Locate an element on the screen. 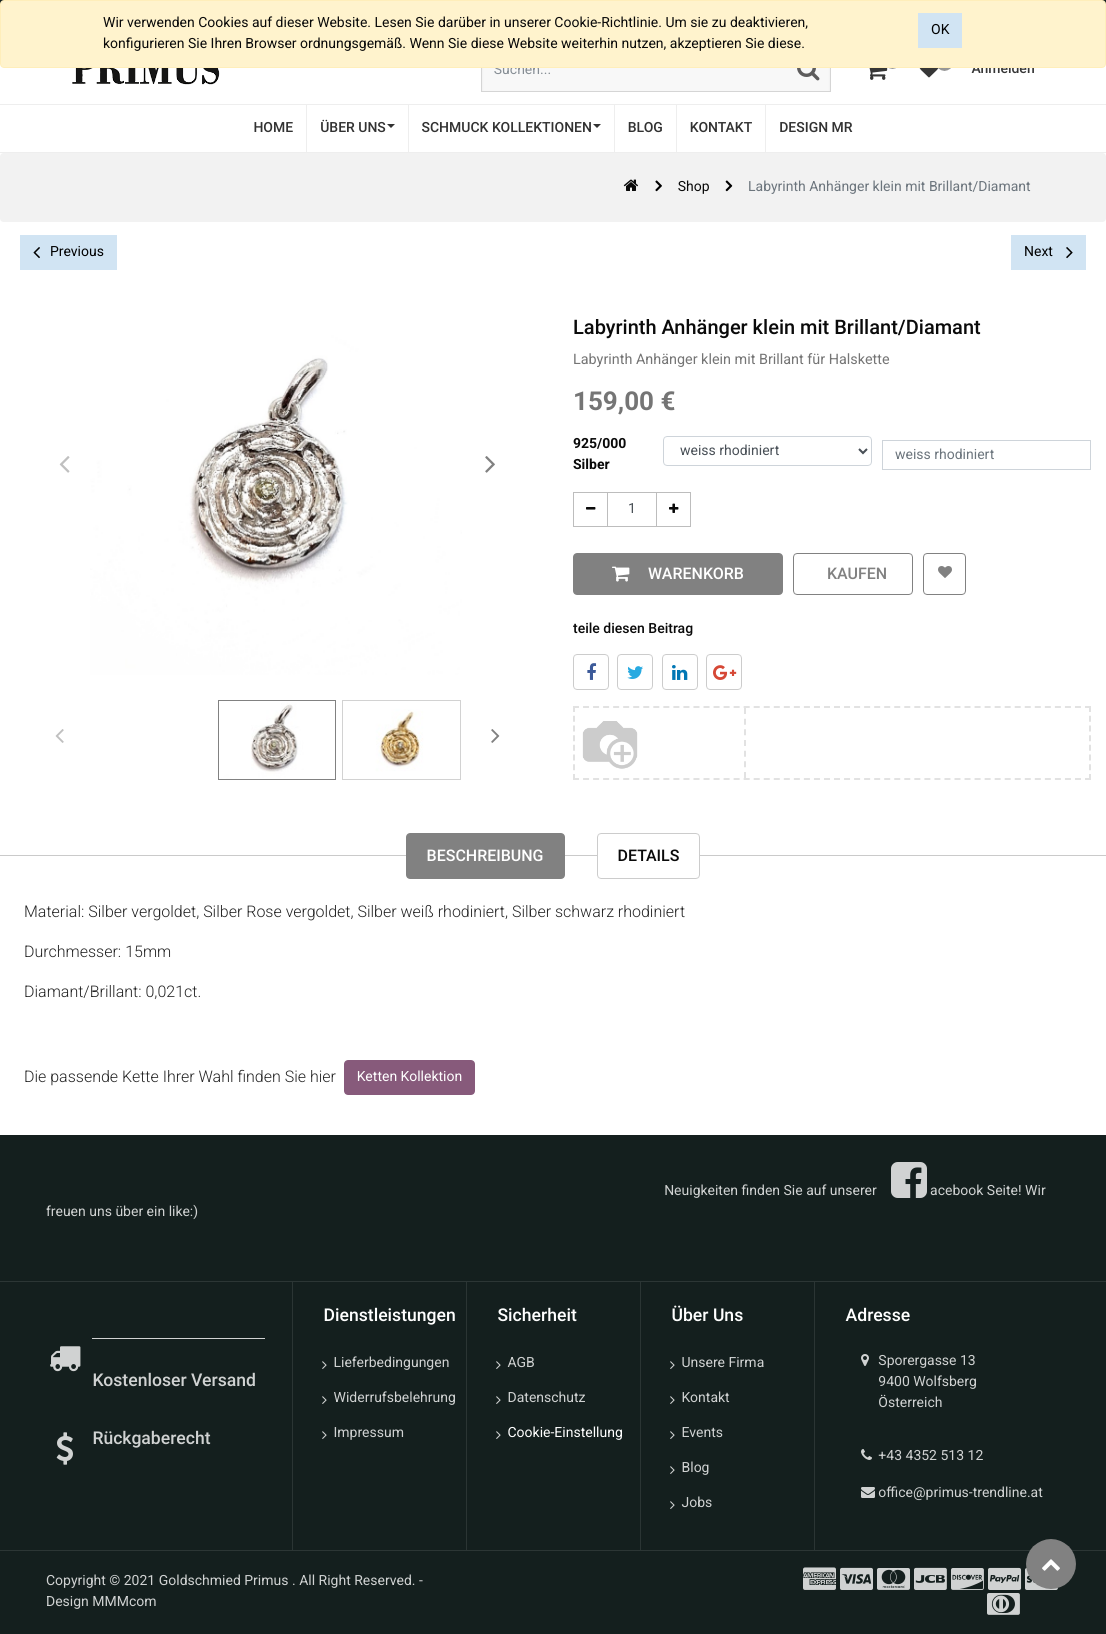 The width and height of the screenshot is (1106, 1634). [Entfernen] is located at coordinates (588, 509).